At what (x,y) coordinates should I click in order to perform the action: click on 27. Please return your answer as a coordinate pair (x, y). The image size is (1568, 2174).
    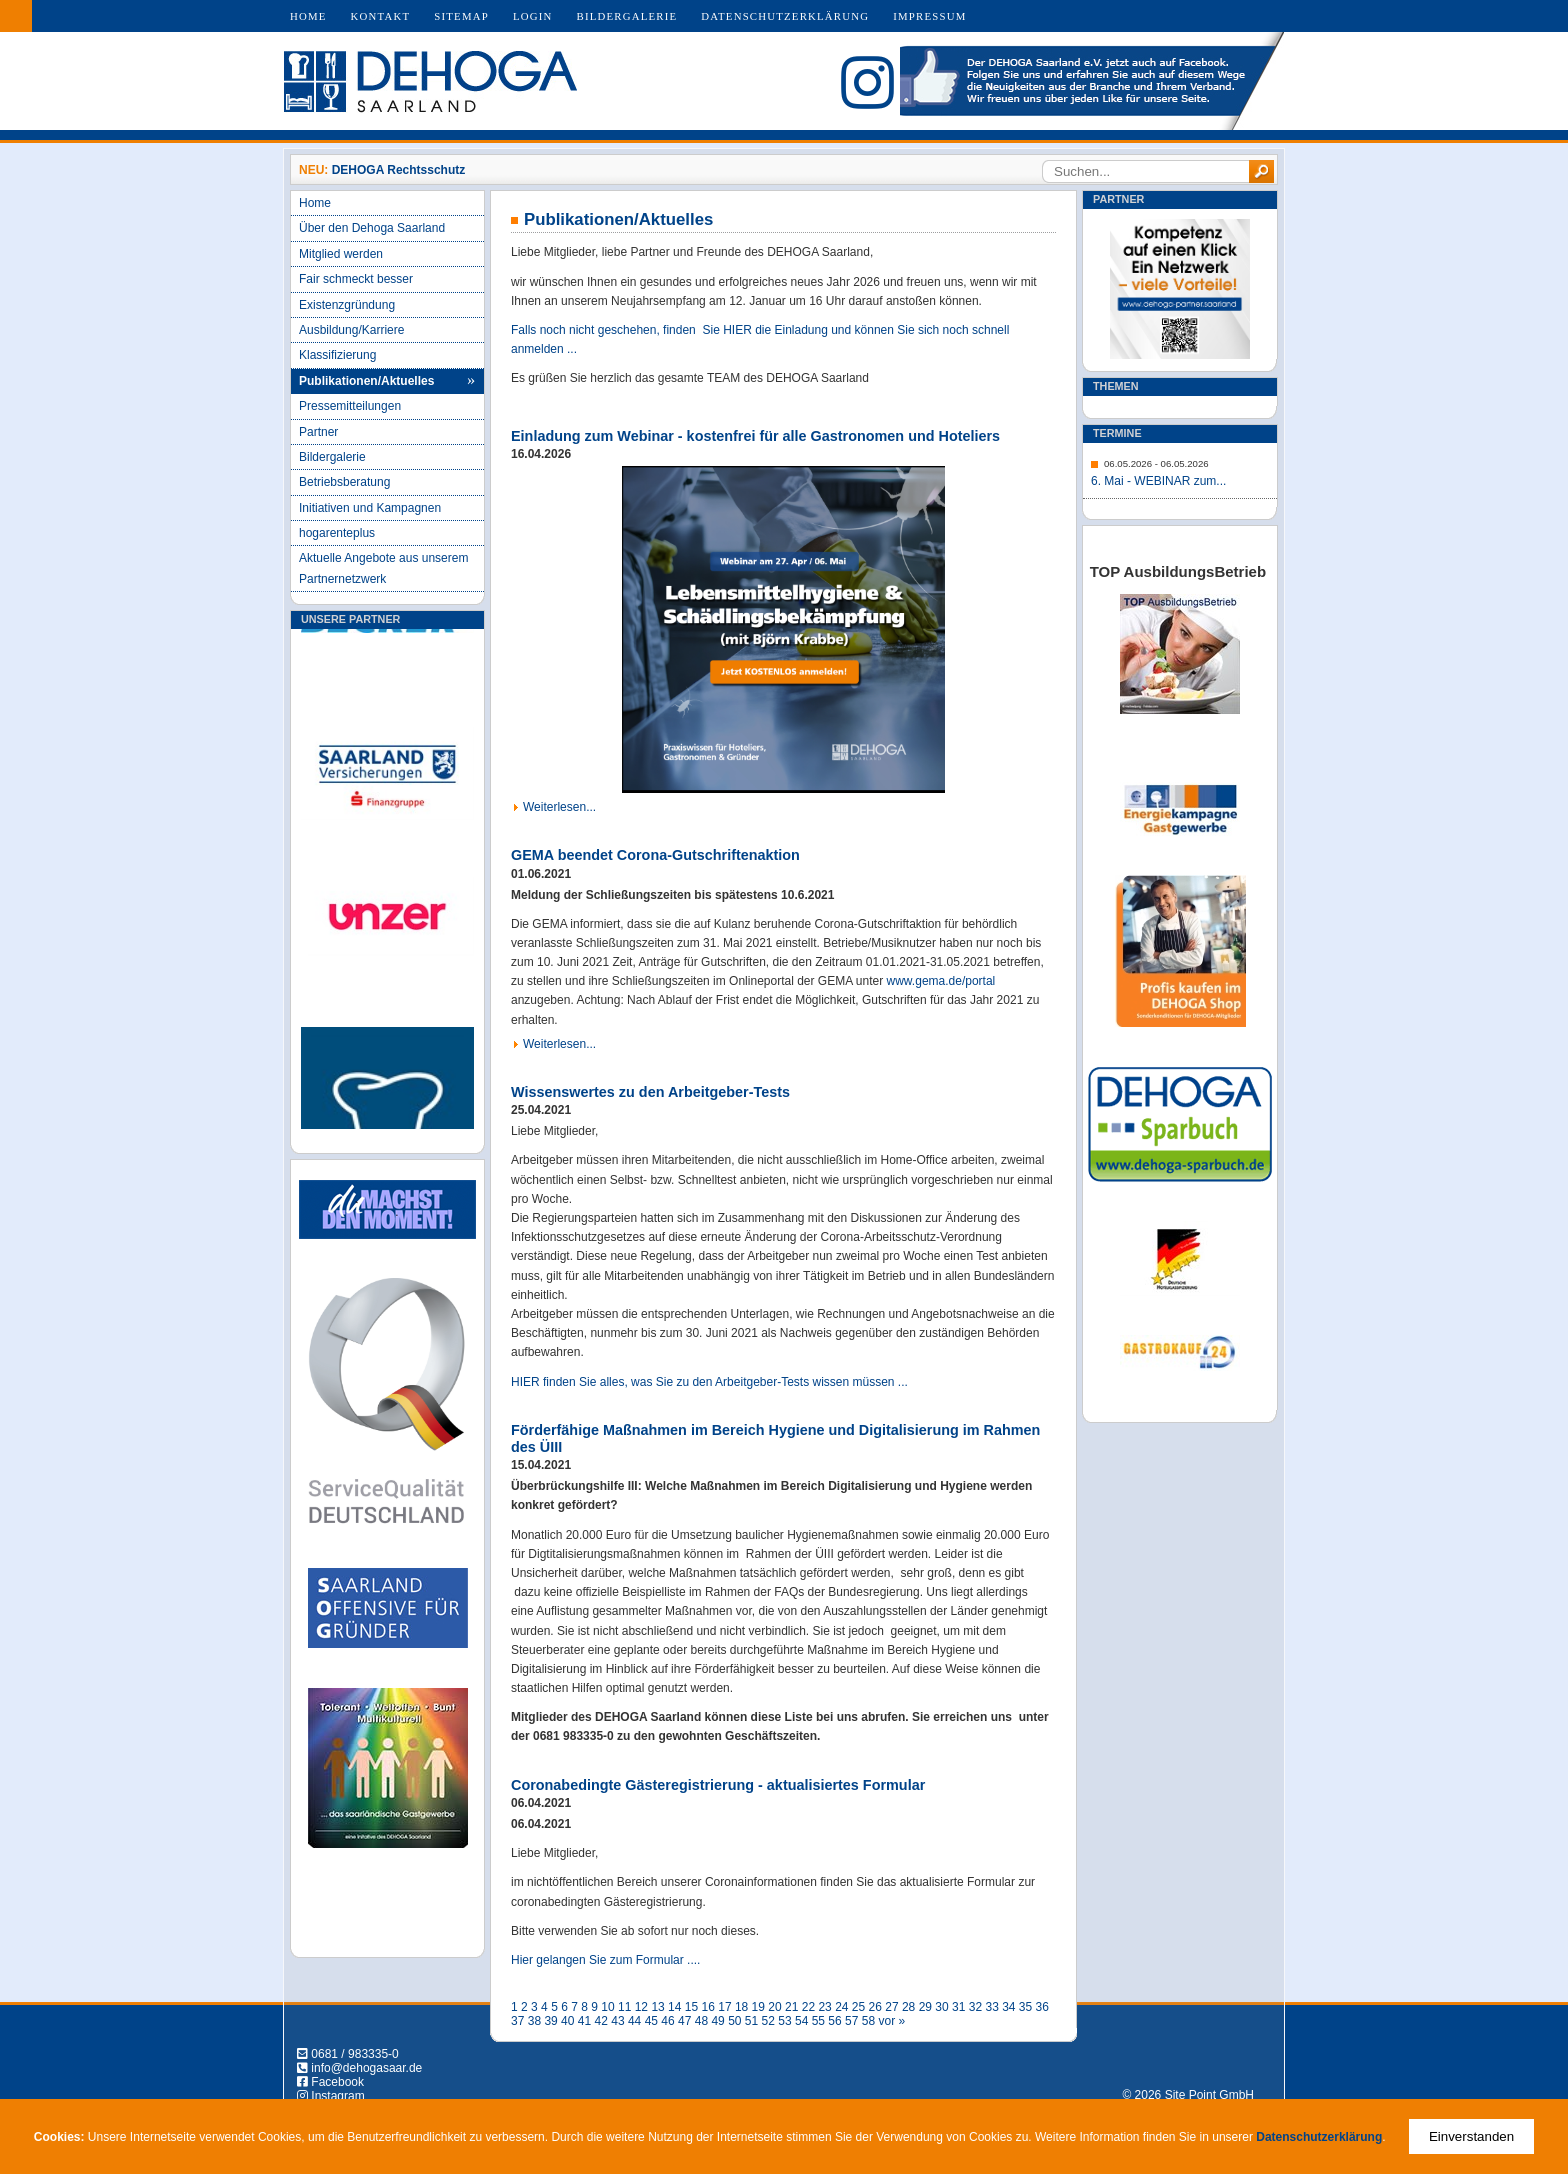
    Looking at the image, I should click on (891, 2007).